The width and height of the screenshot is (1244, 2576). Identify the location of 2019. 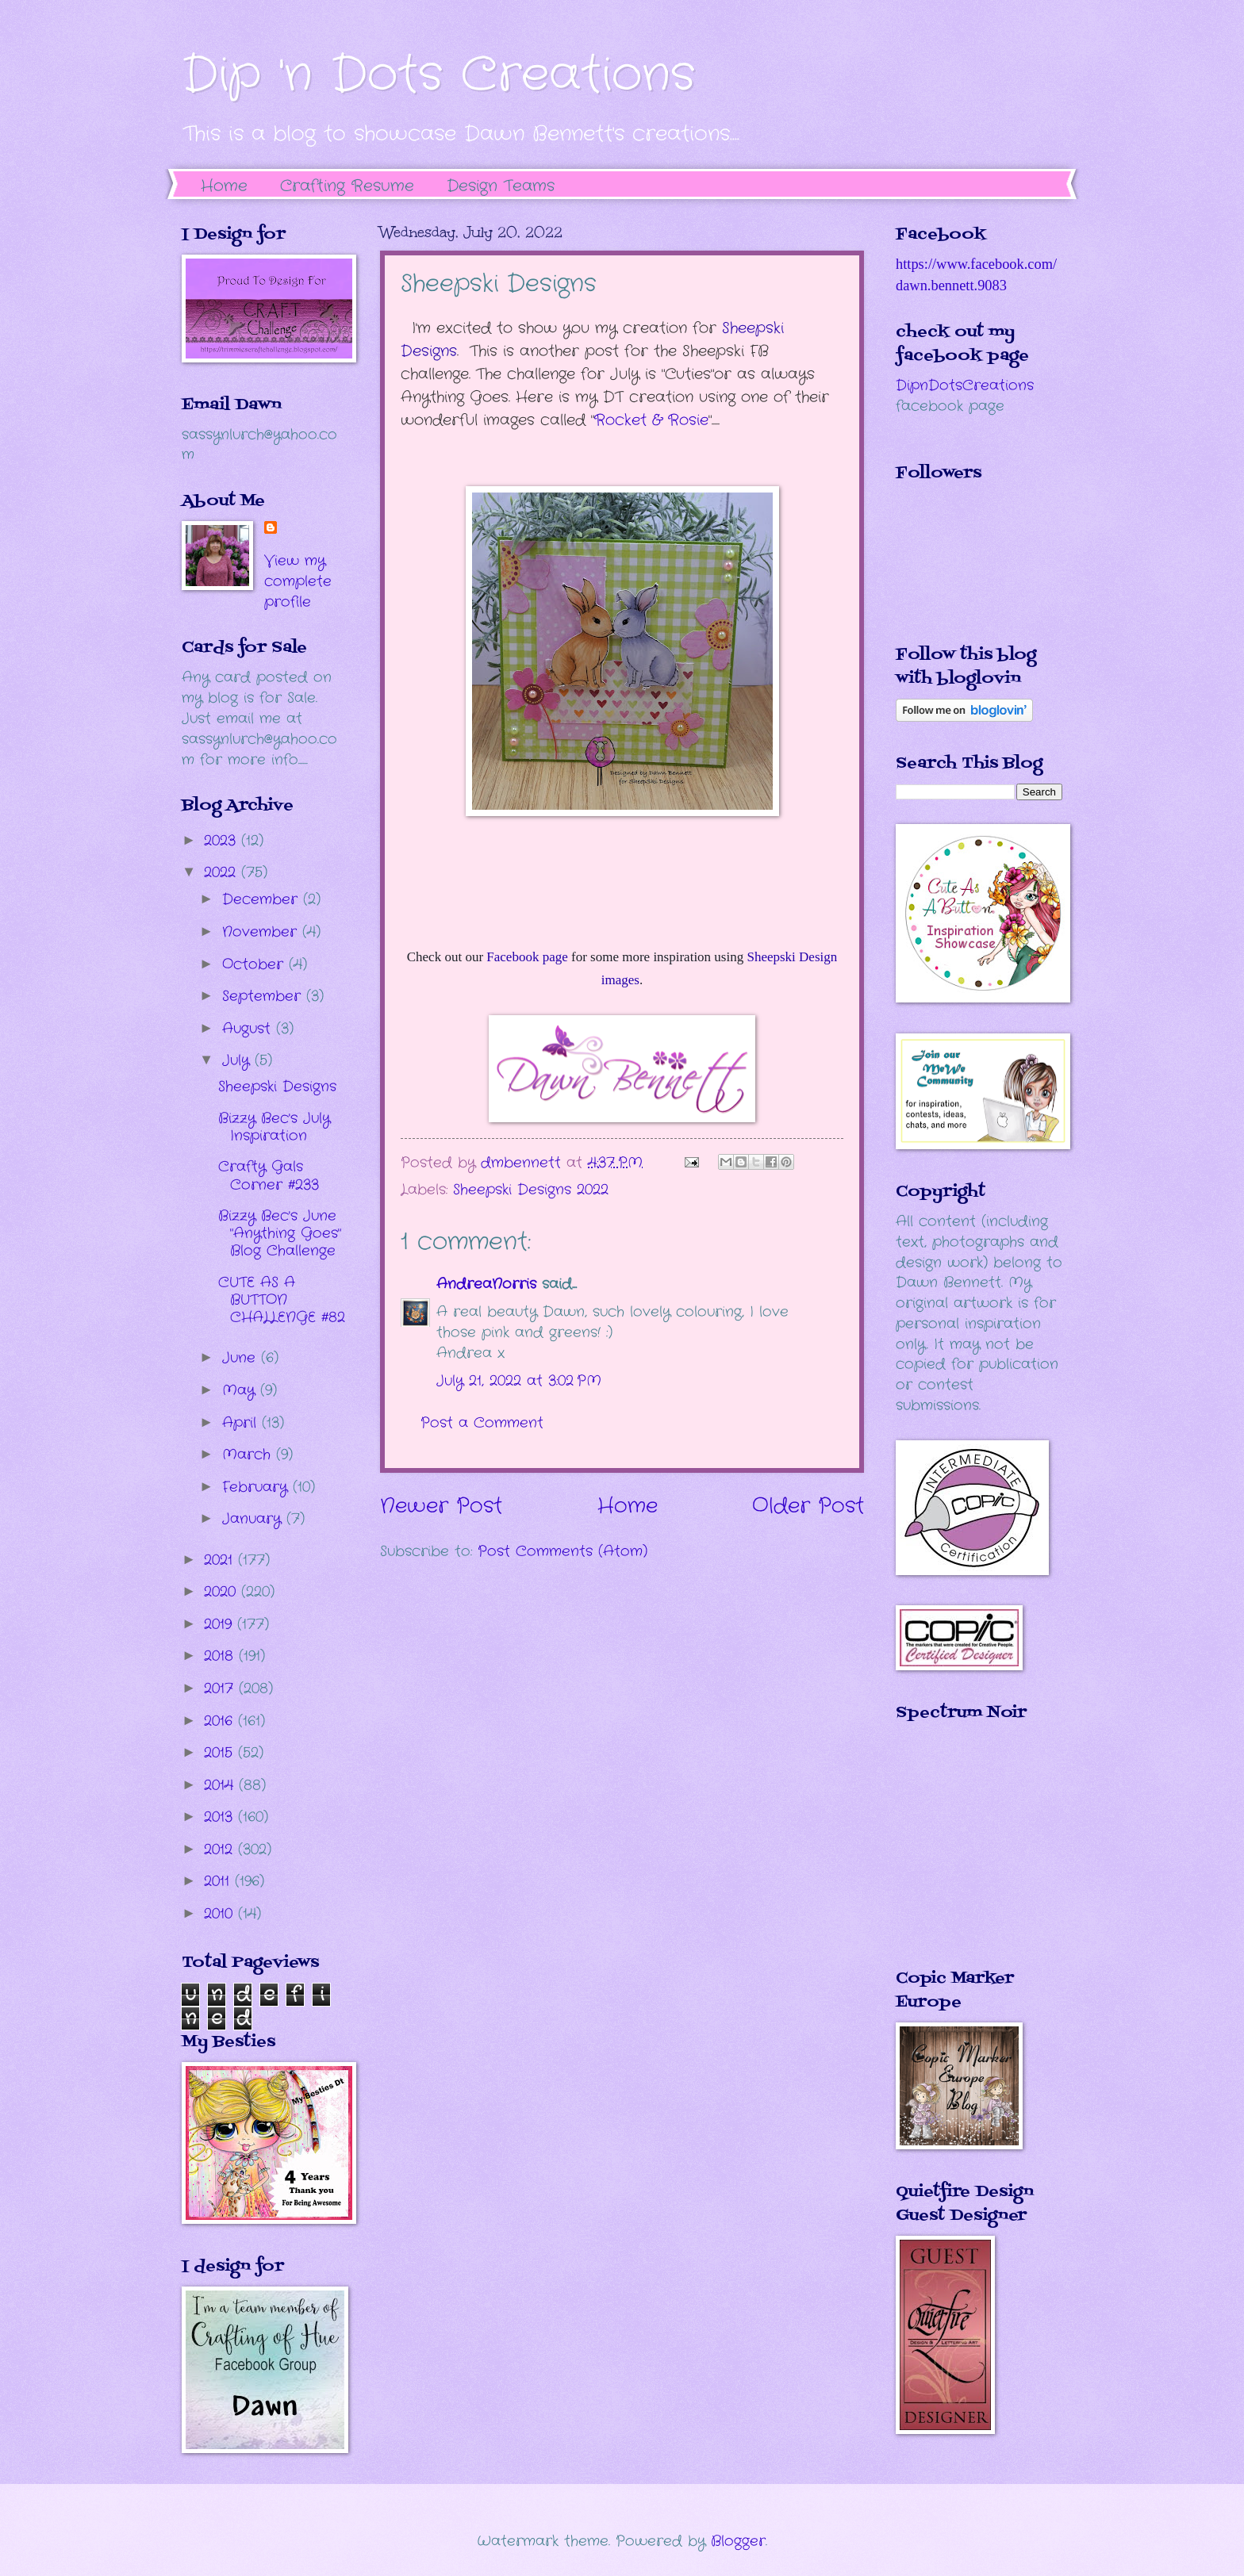
(220, 1624).